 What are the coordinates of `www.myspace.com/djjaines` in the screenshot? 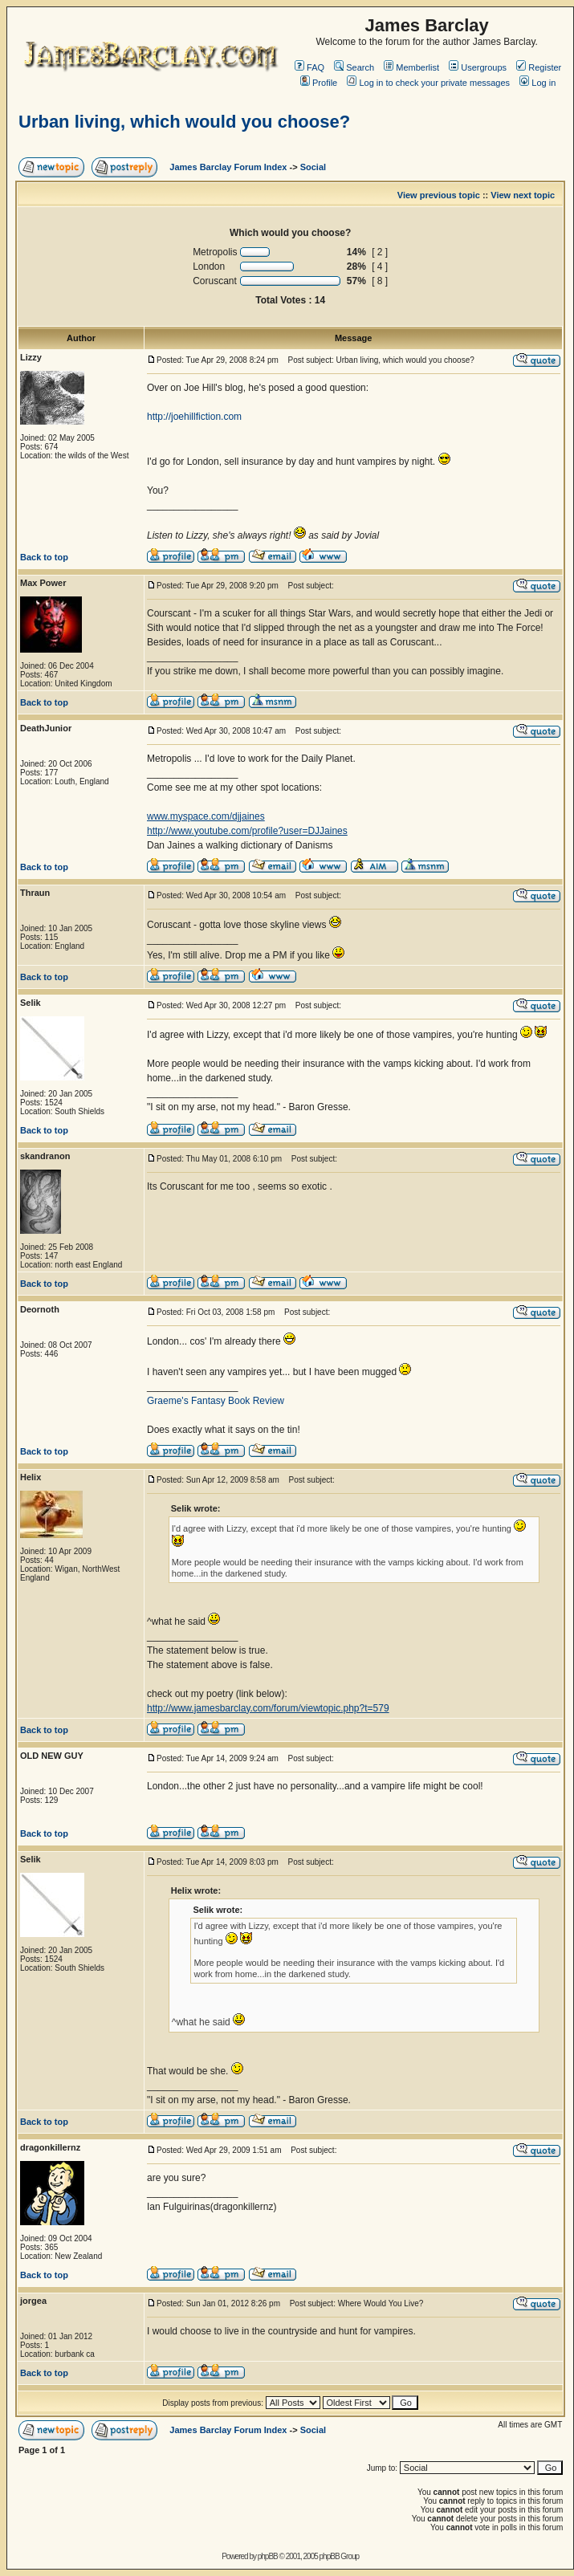 It's located at (206, 816).